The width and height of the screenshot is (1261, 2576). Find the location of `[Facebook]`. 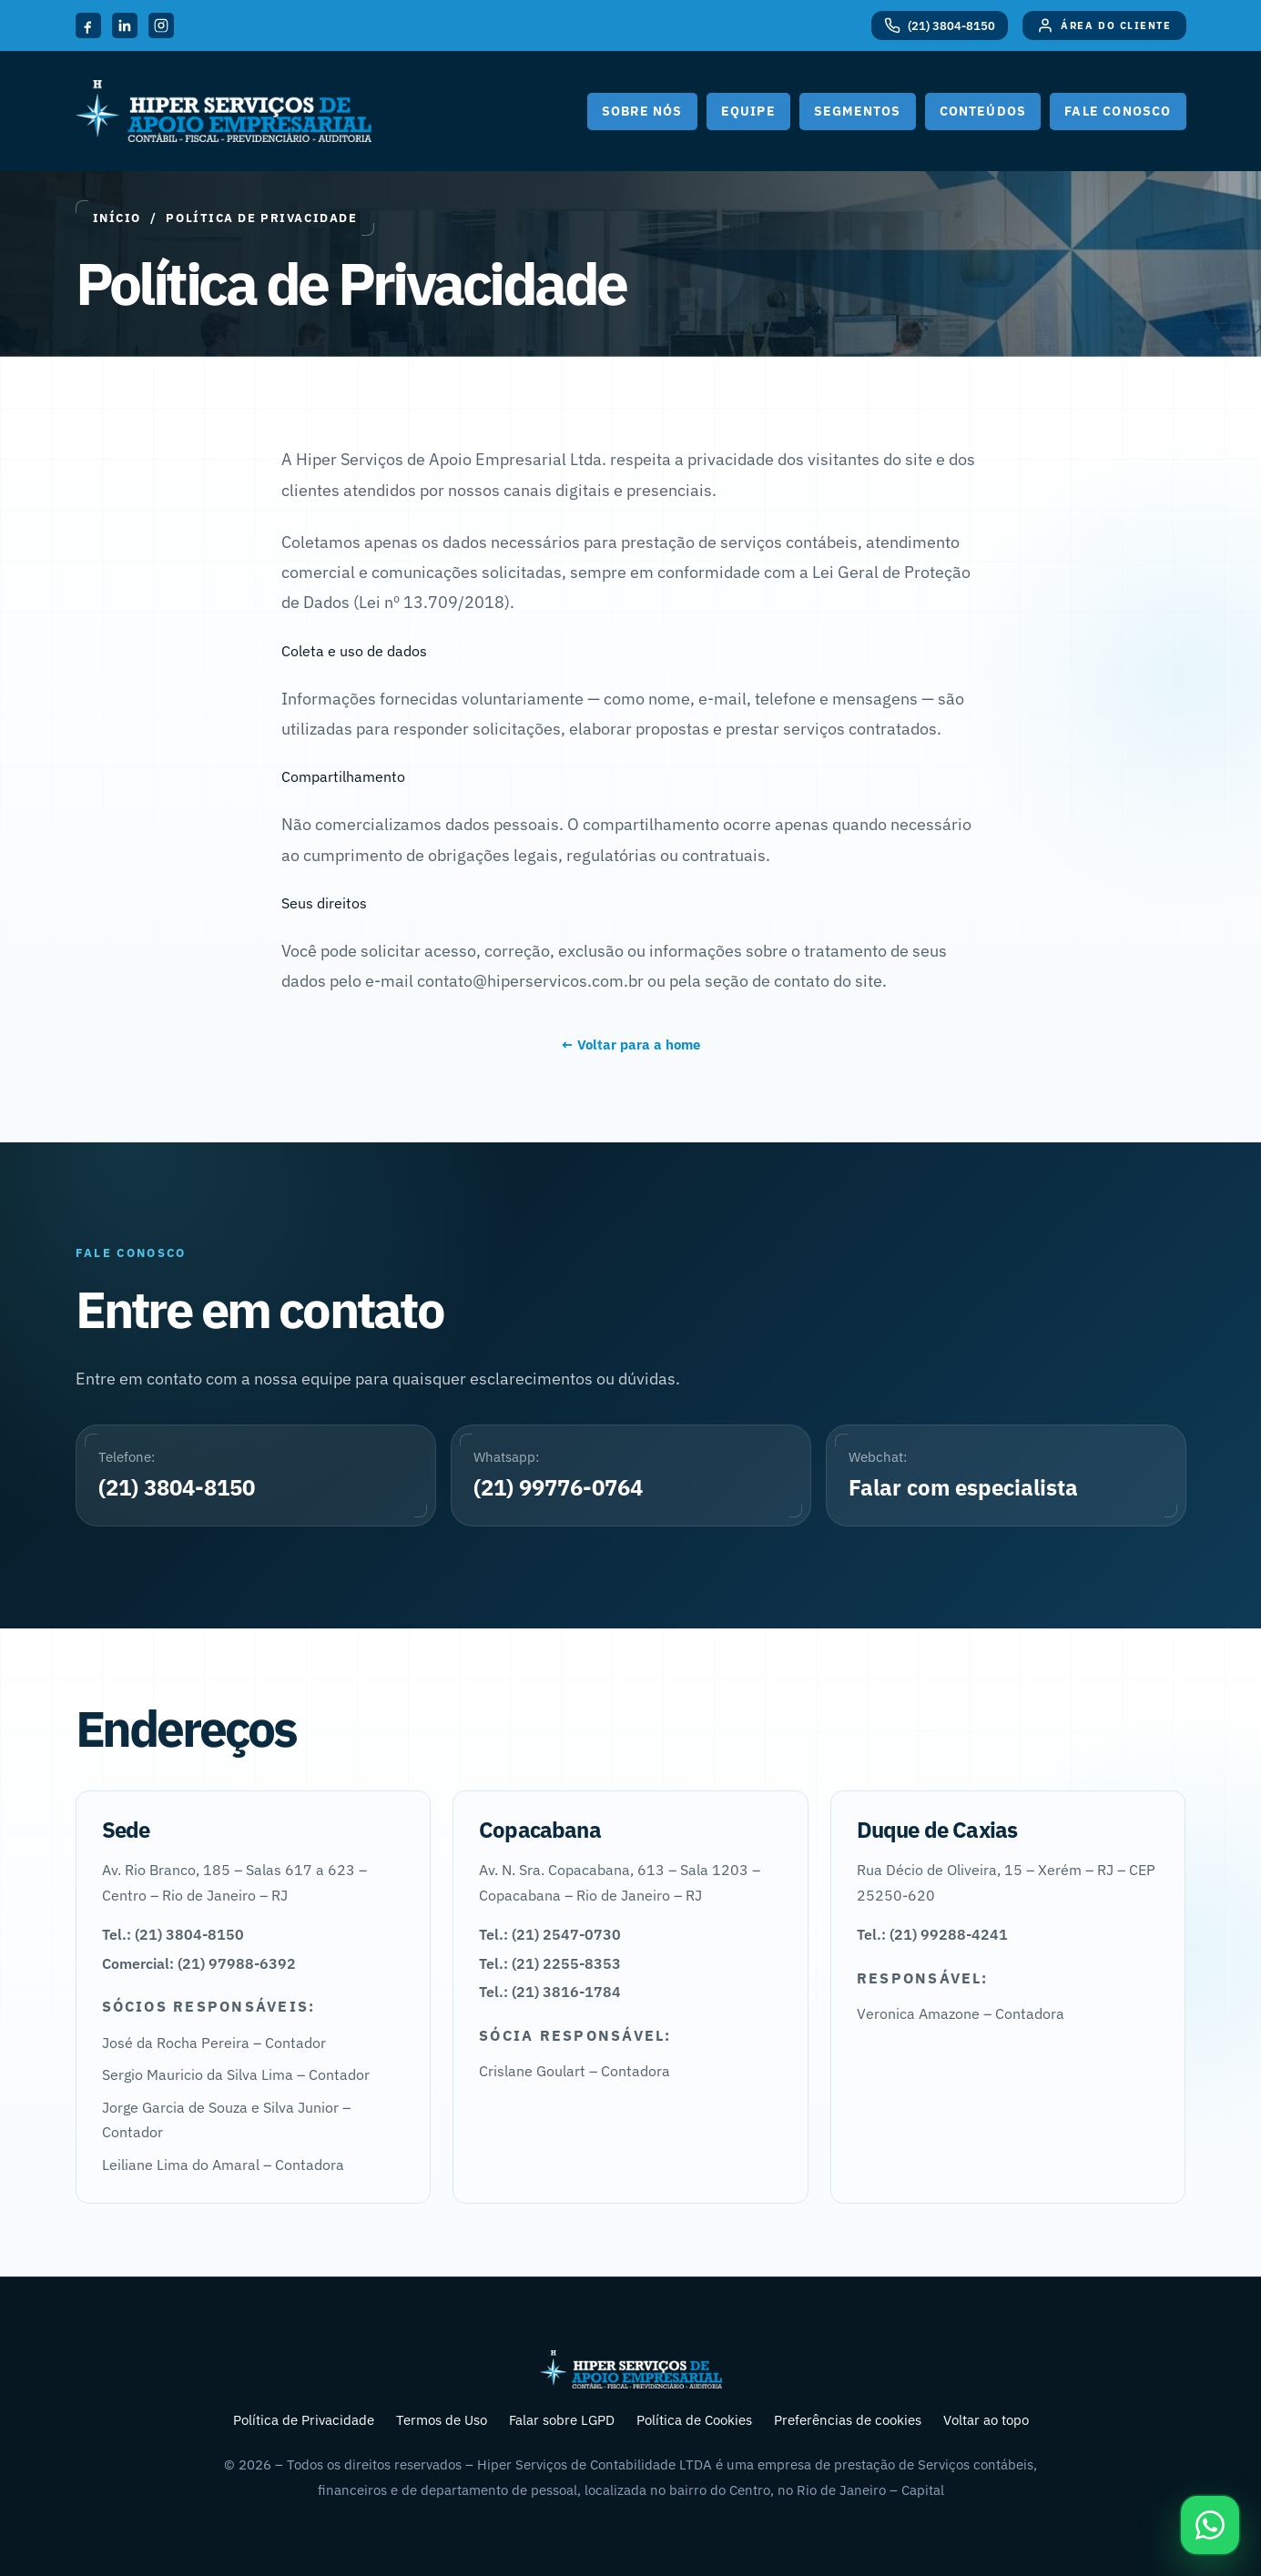

[Facebook] is located at coordinates (88, 25).